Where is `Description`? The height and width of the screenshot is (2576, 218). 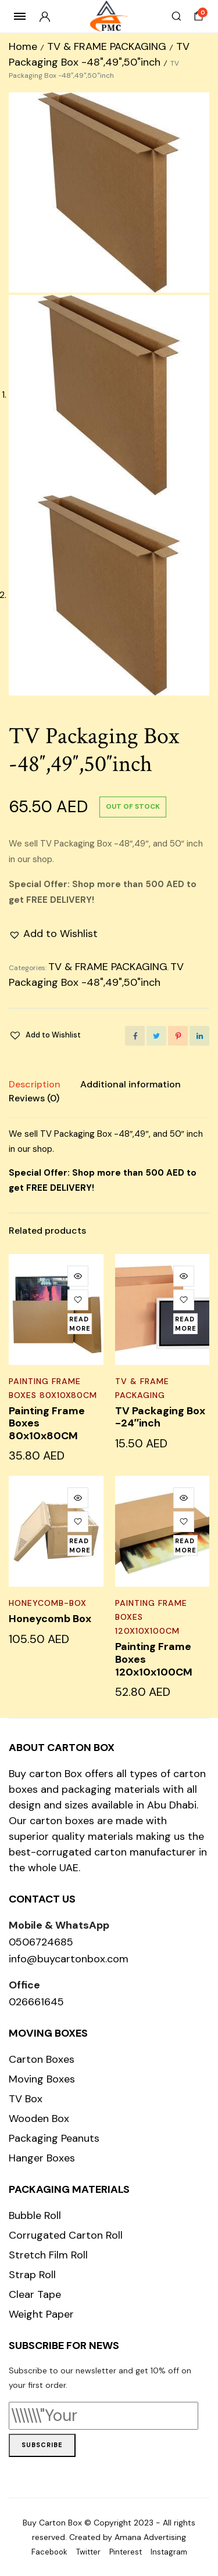
Description is located at coordinates (34, 1084).